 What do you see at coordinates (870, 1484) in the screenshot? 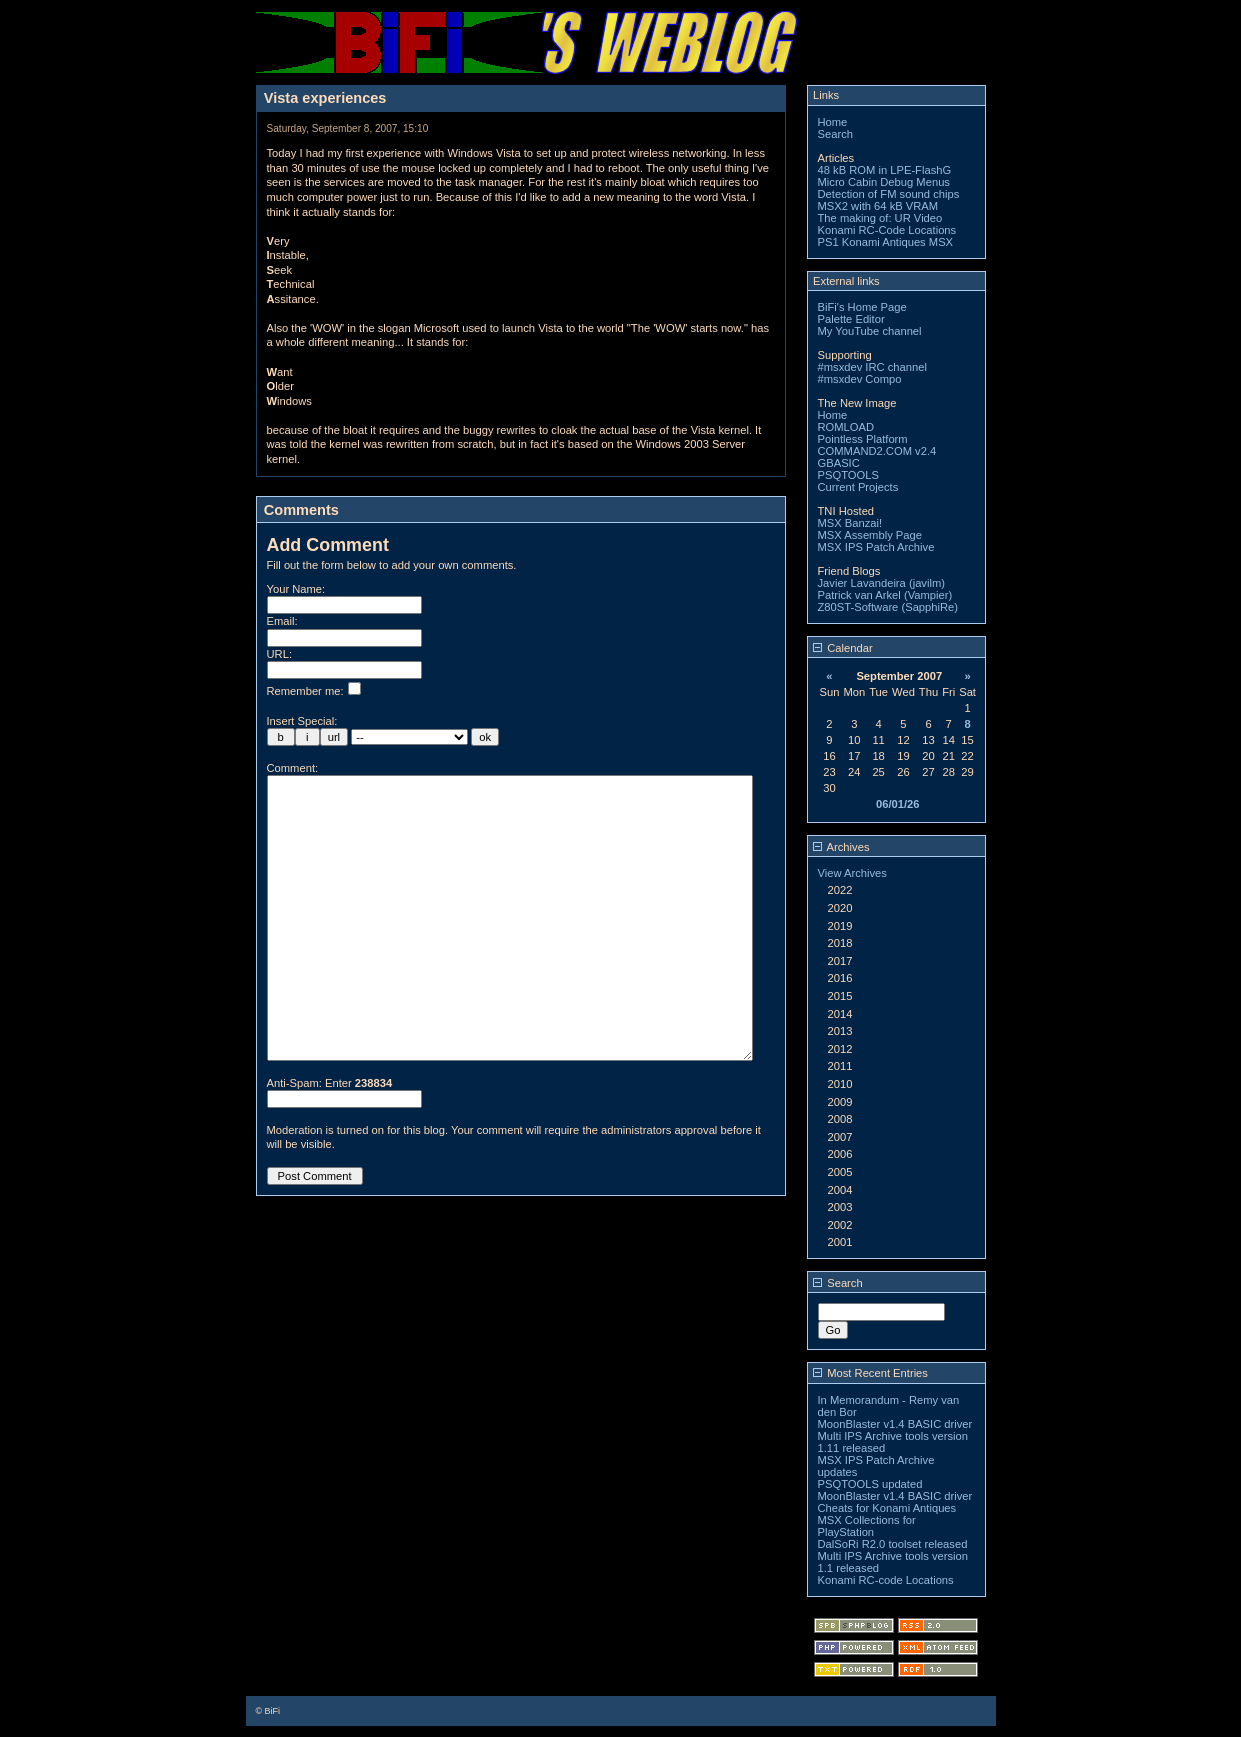
I see `PSQTOOLS updated` at bounding box center [870, 1484].